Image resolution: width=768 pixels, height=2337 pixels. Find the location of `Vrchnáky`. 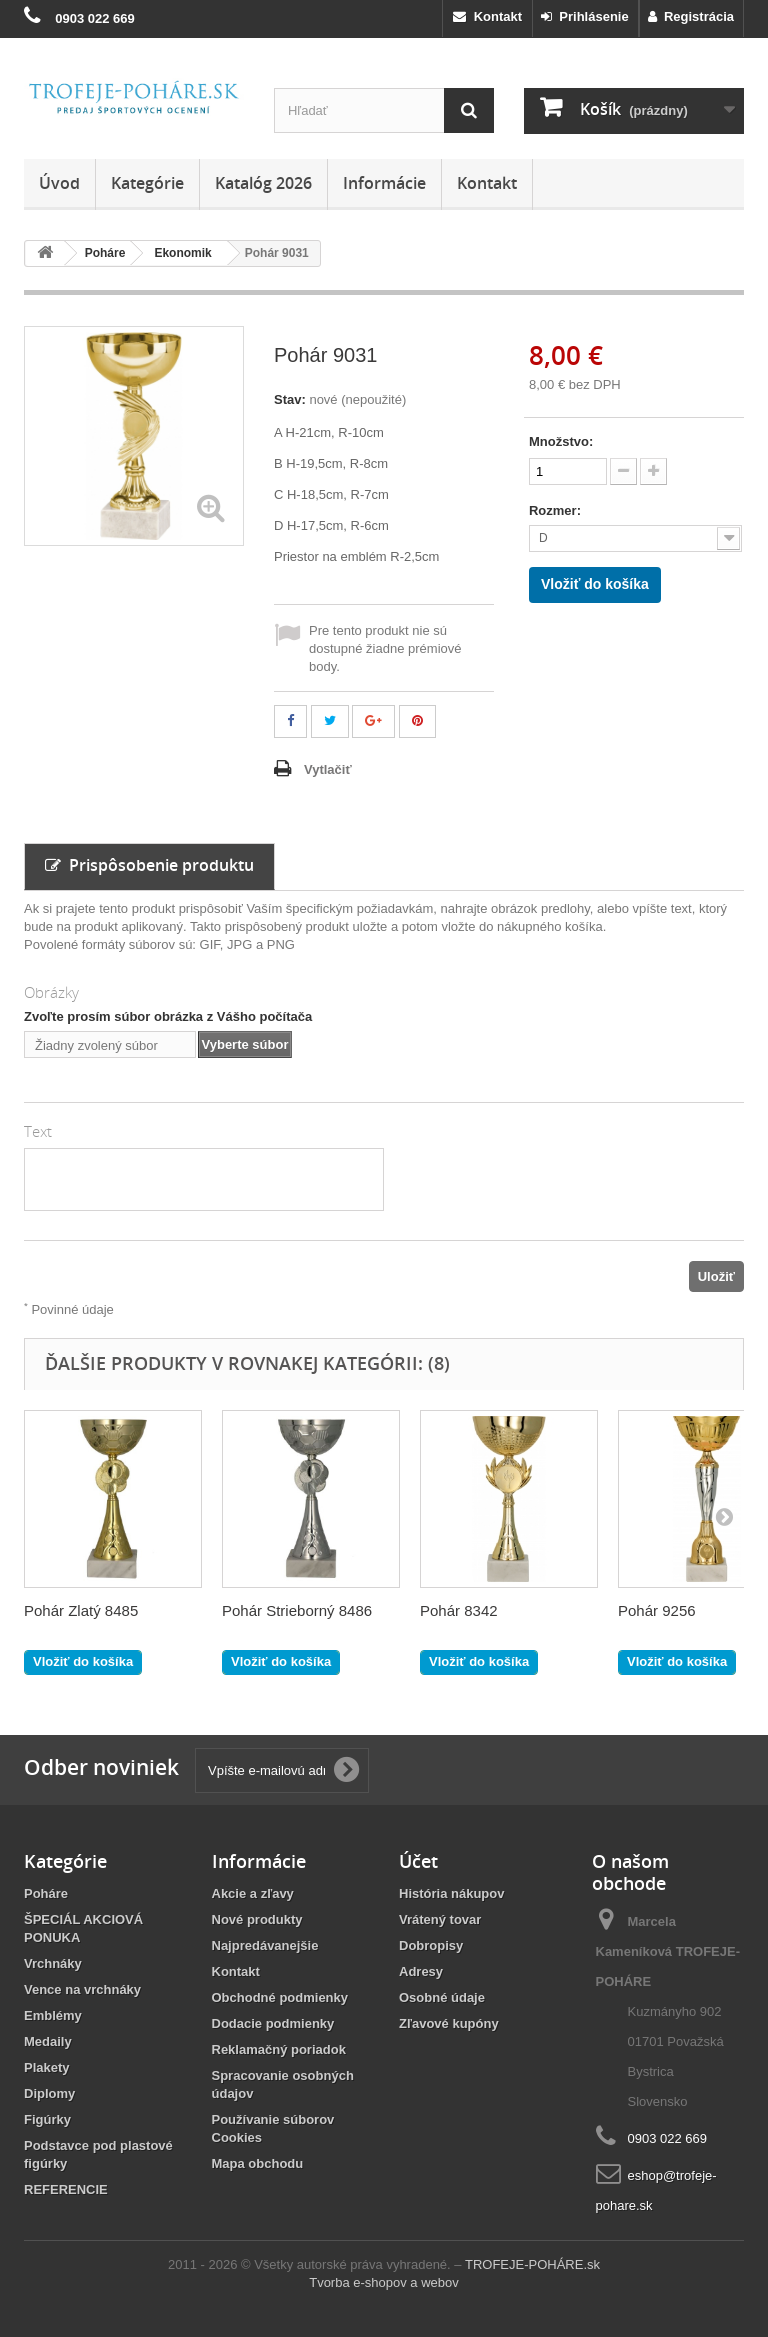

Vrchnáky is located at coordinates (53, 1963).